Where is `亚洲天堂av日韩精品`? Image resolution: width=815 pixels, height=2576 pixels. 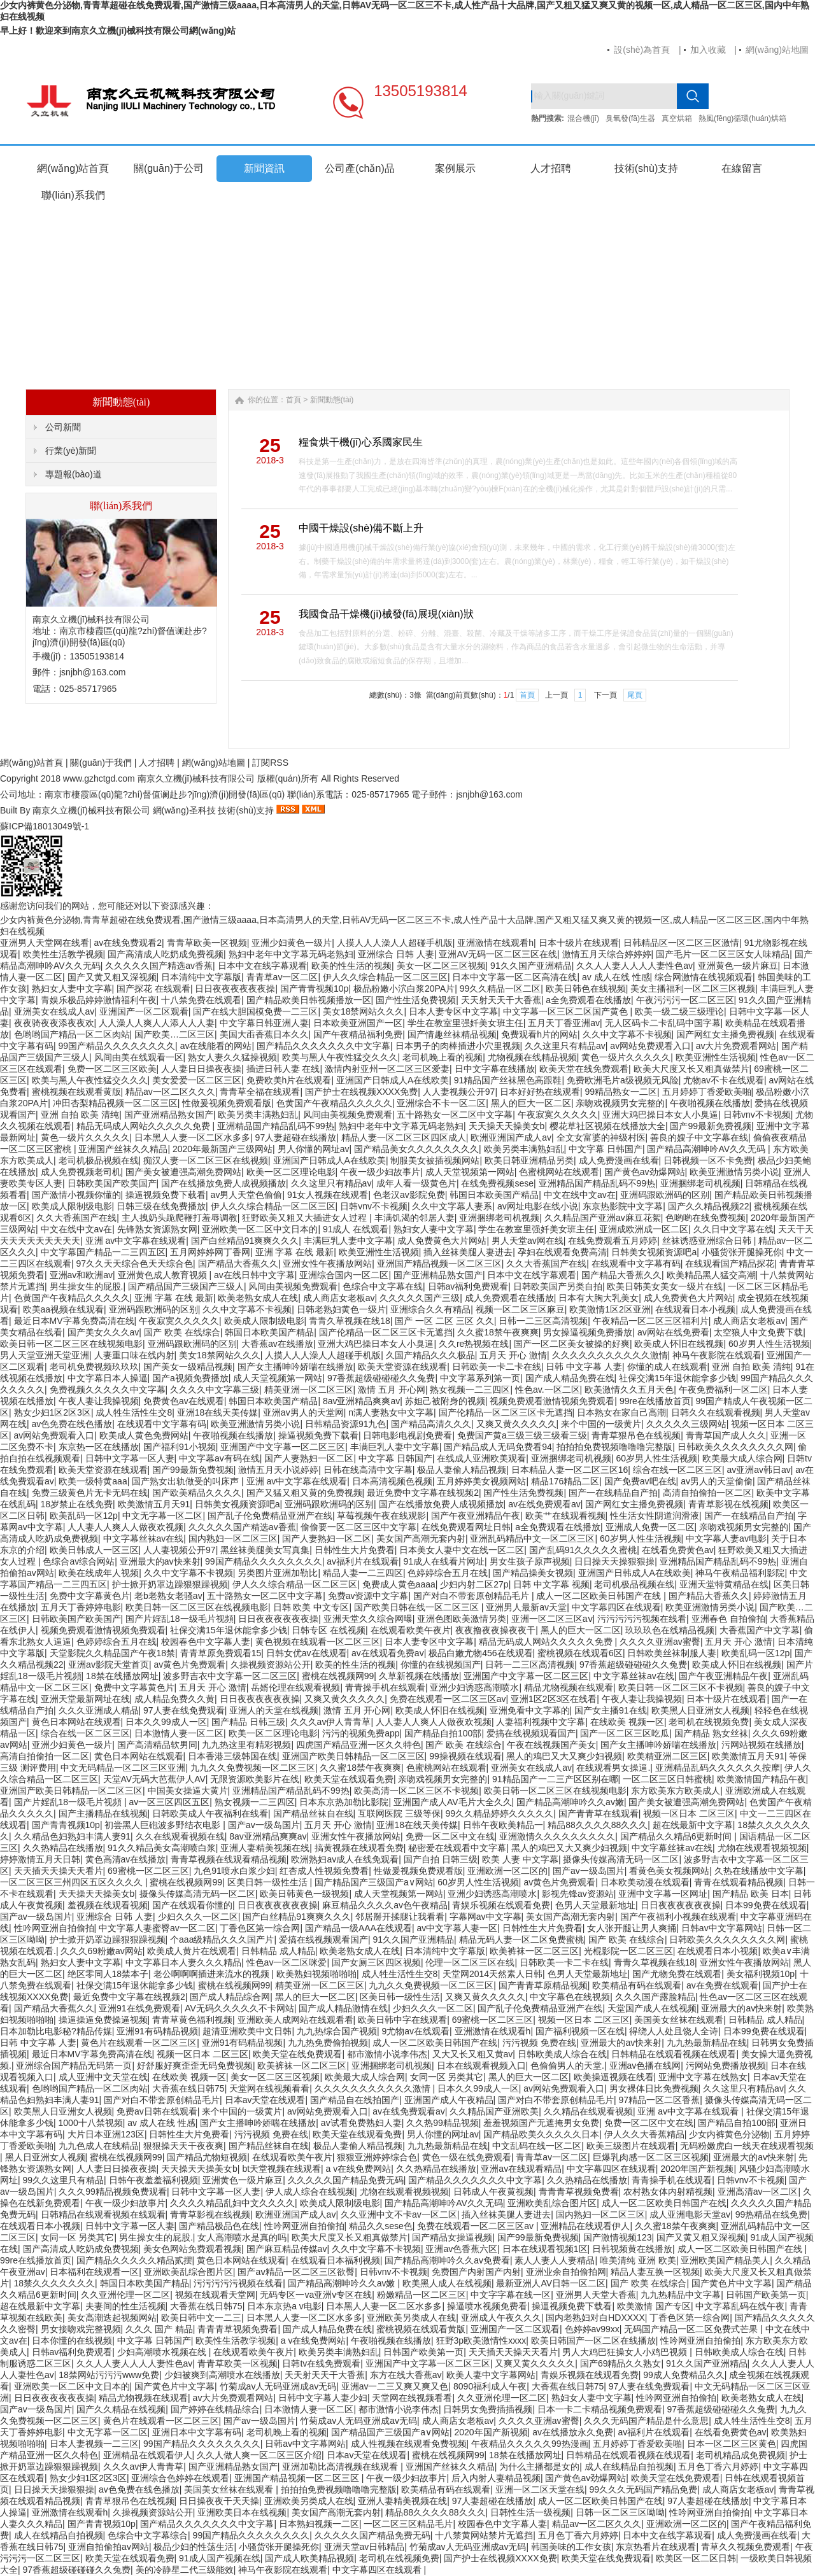
亚洲天堂av日韩精品 is located at coordinates (364, 2547).